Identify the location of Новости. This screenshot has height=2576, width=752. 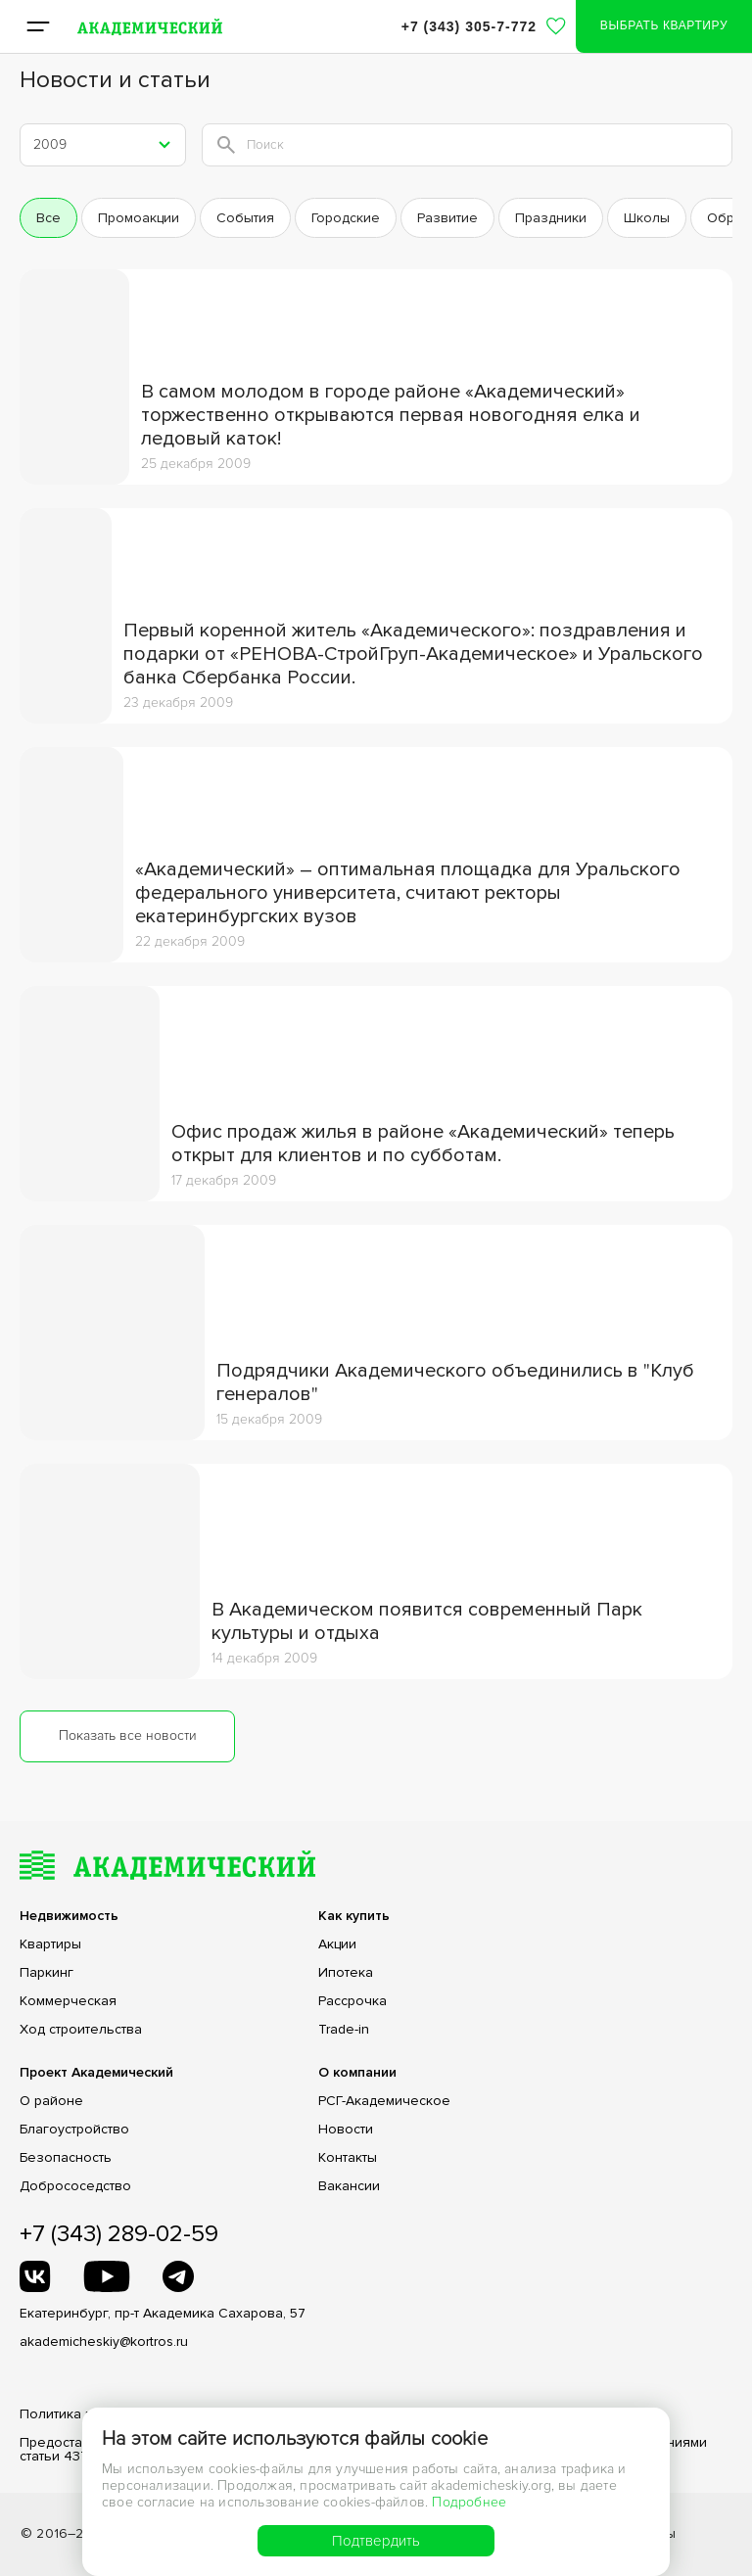
(345, 2129).